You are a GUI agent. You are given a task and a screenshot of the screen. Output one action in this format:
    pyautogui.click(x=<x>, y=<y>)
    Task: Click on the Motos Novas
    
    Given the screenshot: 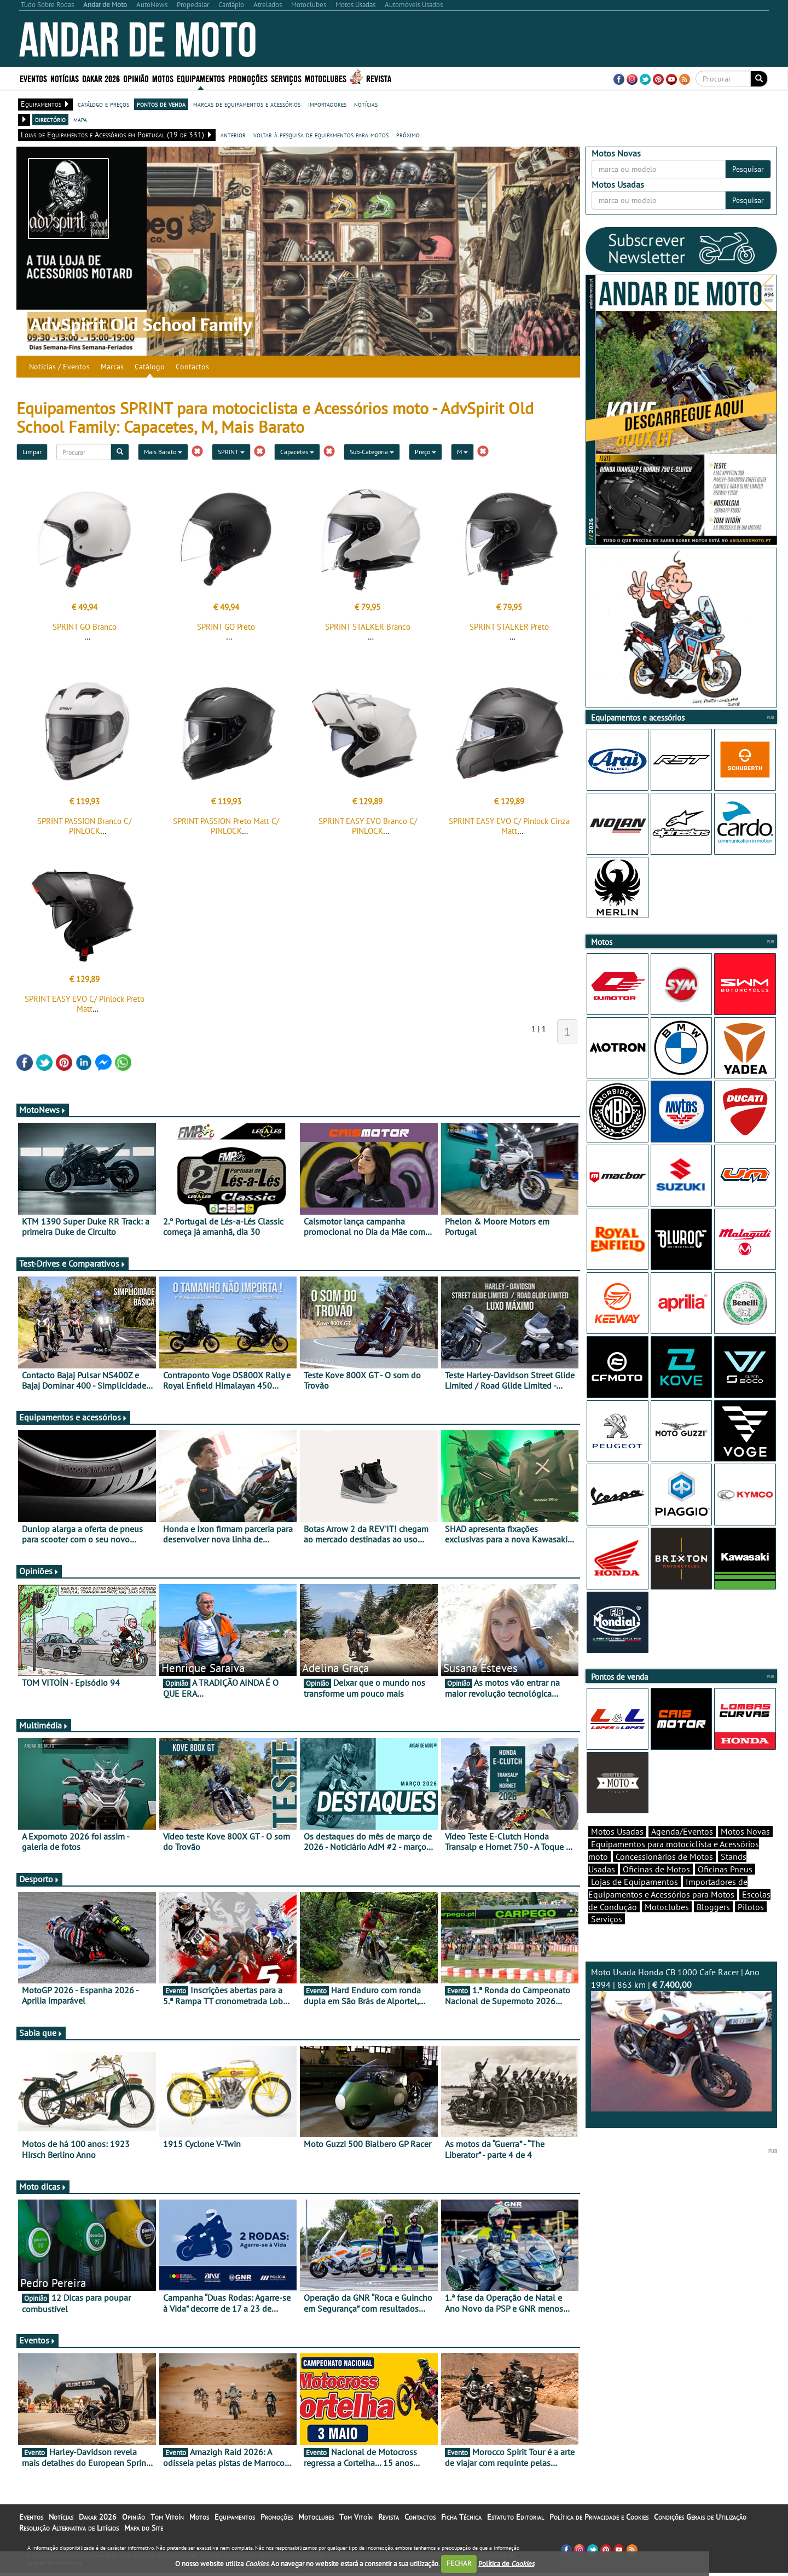 What is the action you would take?
    pyautogui.click(x=745, y=1850)
    